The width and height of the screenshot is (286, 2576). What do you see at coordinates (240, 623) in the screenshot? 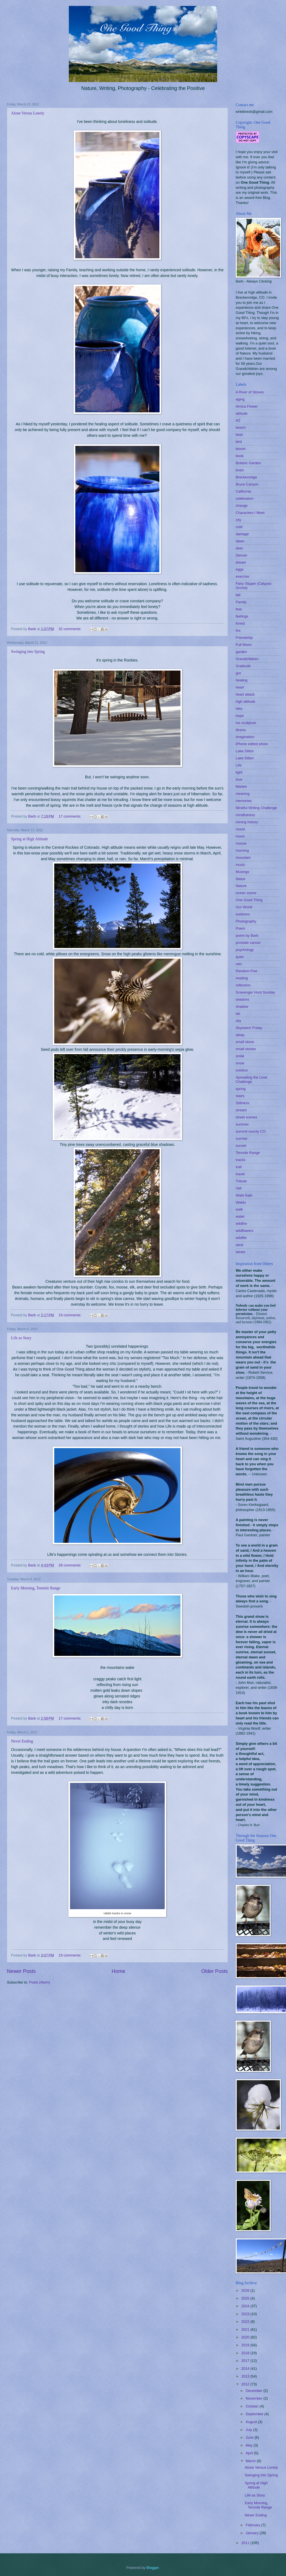
I see `forest` at bounding box center [240, 623].